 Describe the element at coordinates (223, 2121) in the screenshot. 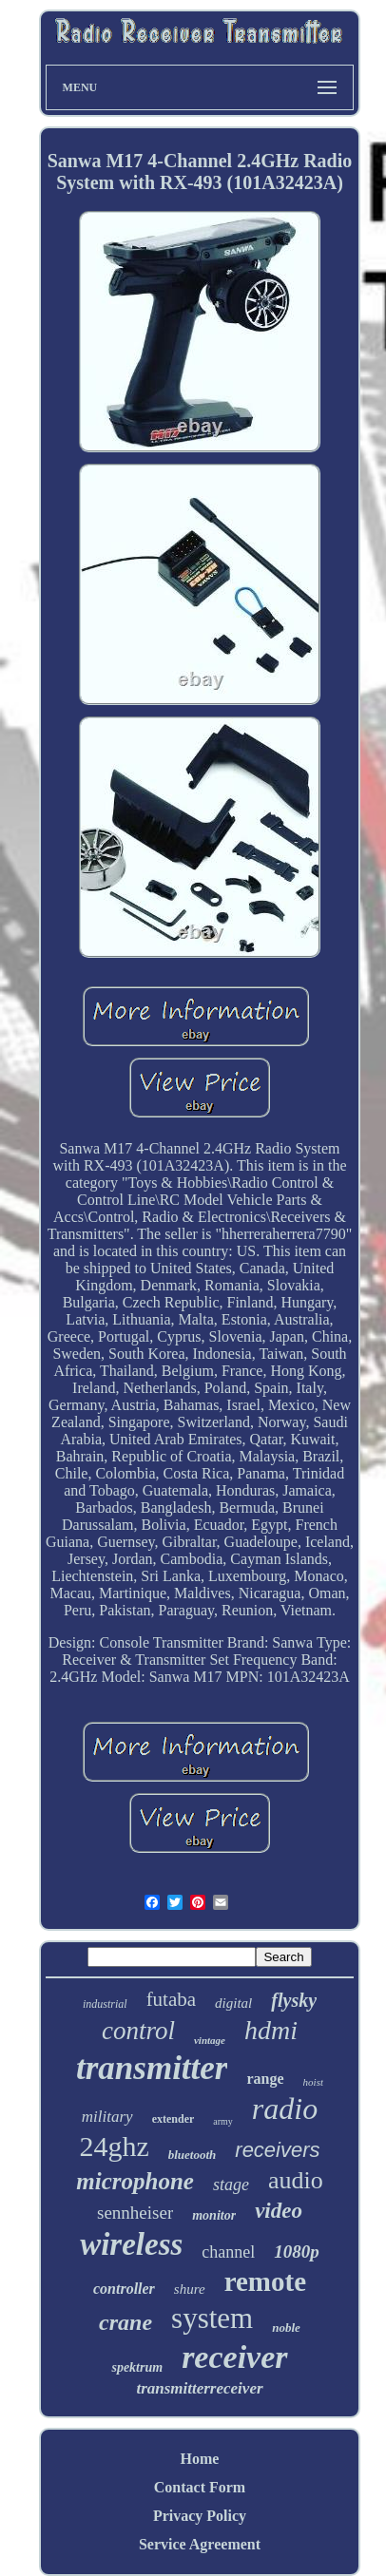

I see `army` at that location.